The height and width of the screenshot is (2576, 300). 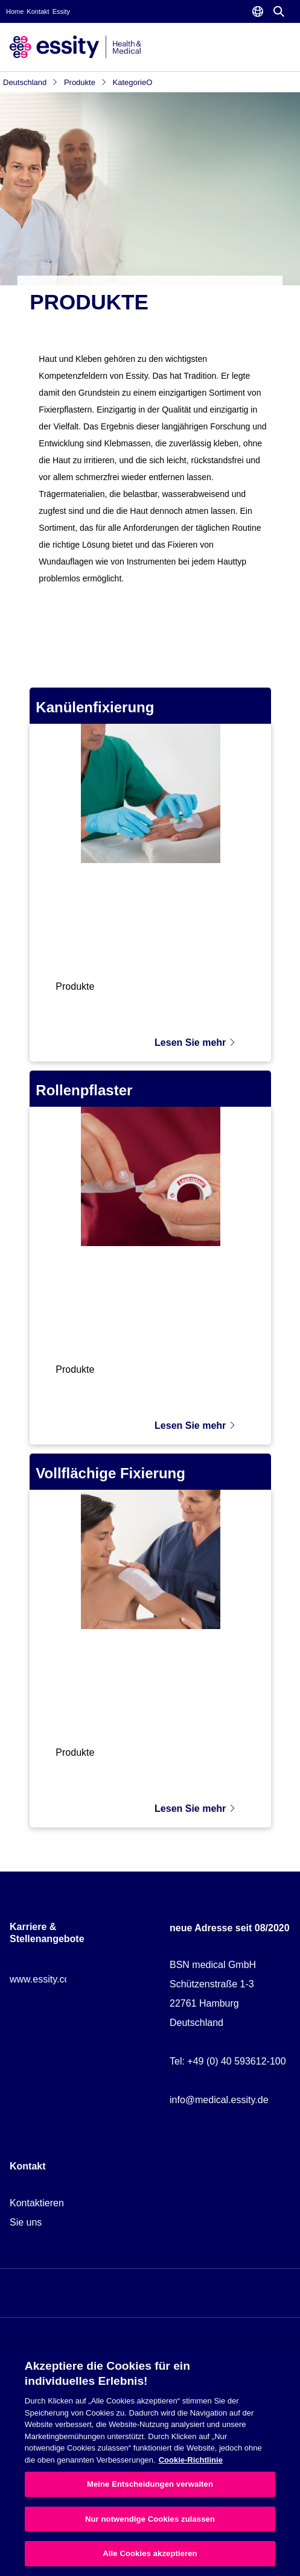 What do you see at coordinates (195, 1042) in the screenshot?
I see `Lesen Sie mehr` at bounding box center [195, 1042].